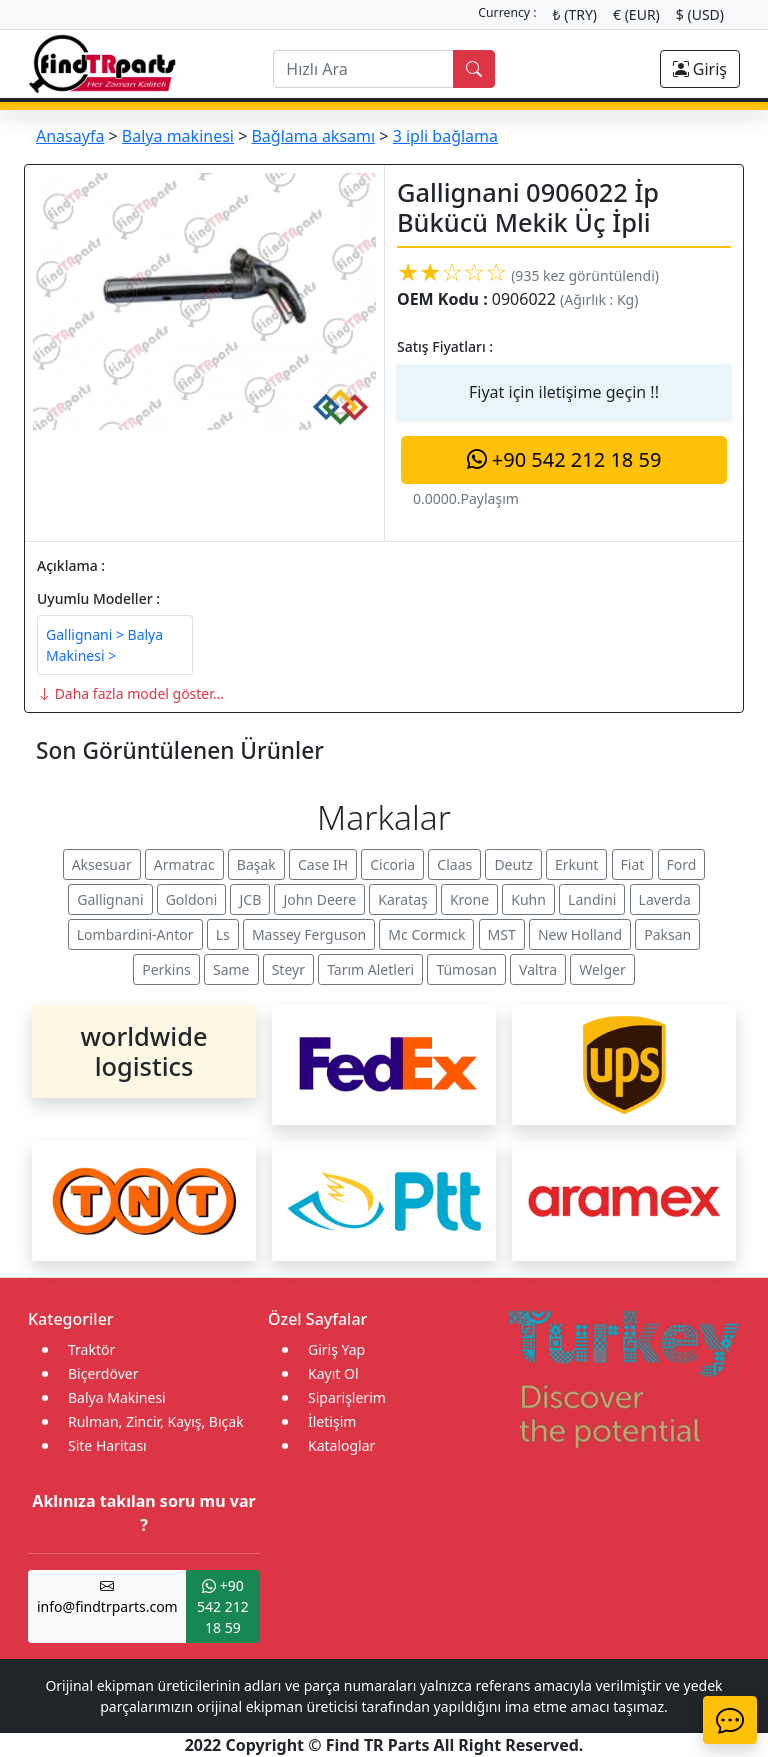 This screenshot has width=768, height=1757. Describe the element at coordinates (332, 1421) in the screenshot. I see `İletişim` at that location.